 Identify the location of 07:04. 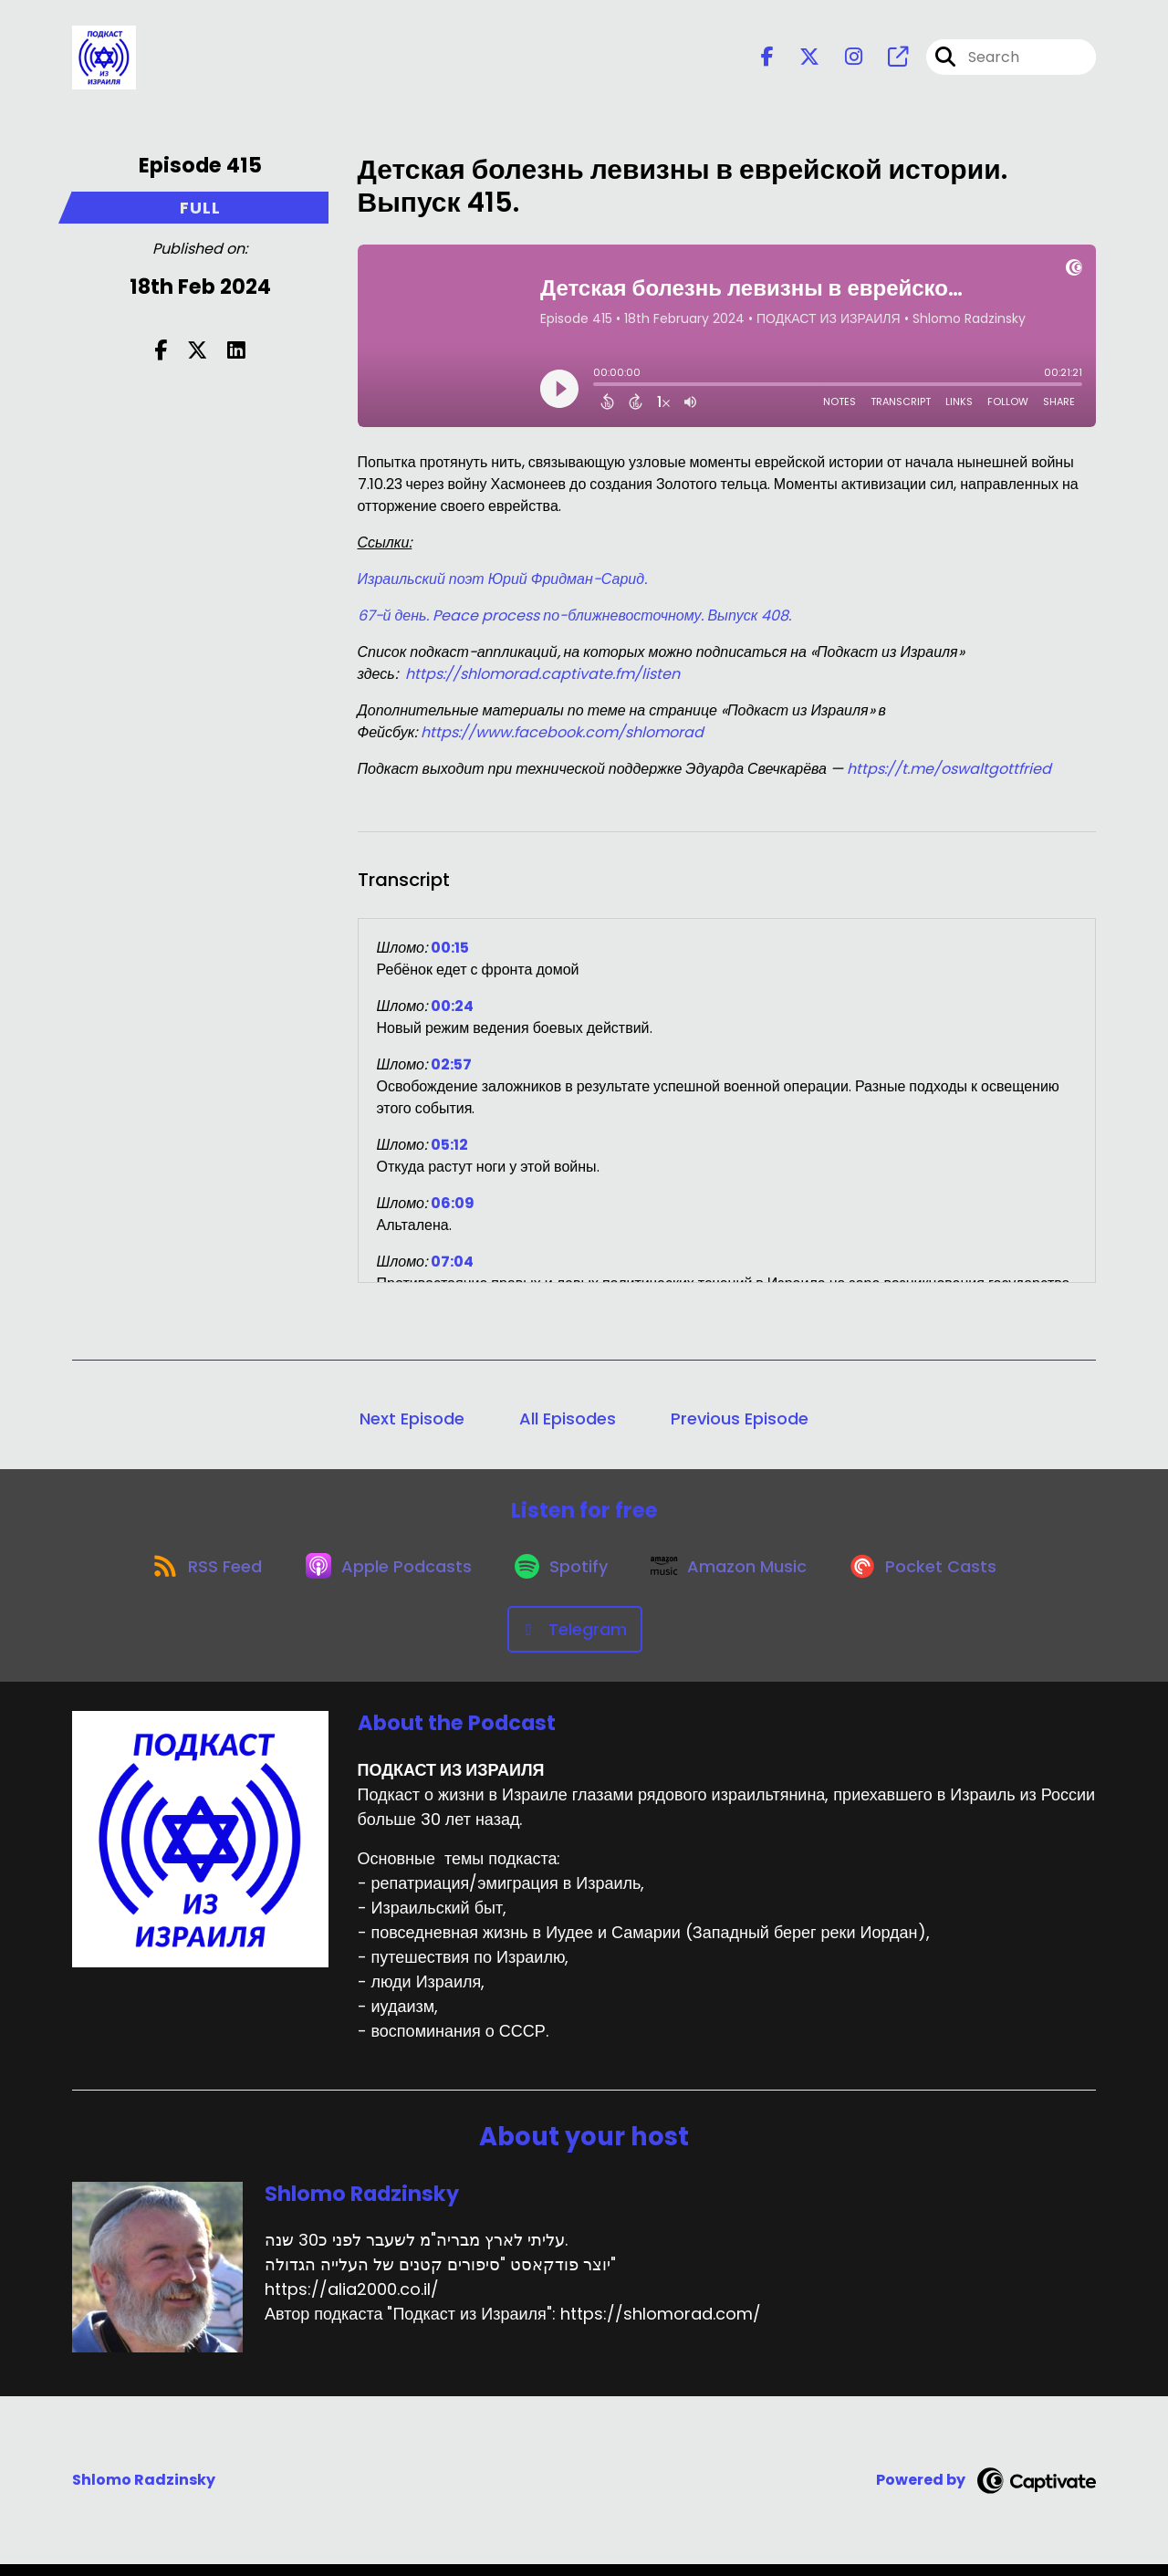
(452, 1265).